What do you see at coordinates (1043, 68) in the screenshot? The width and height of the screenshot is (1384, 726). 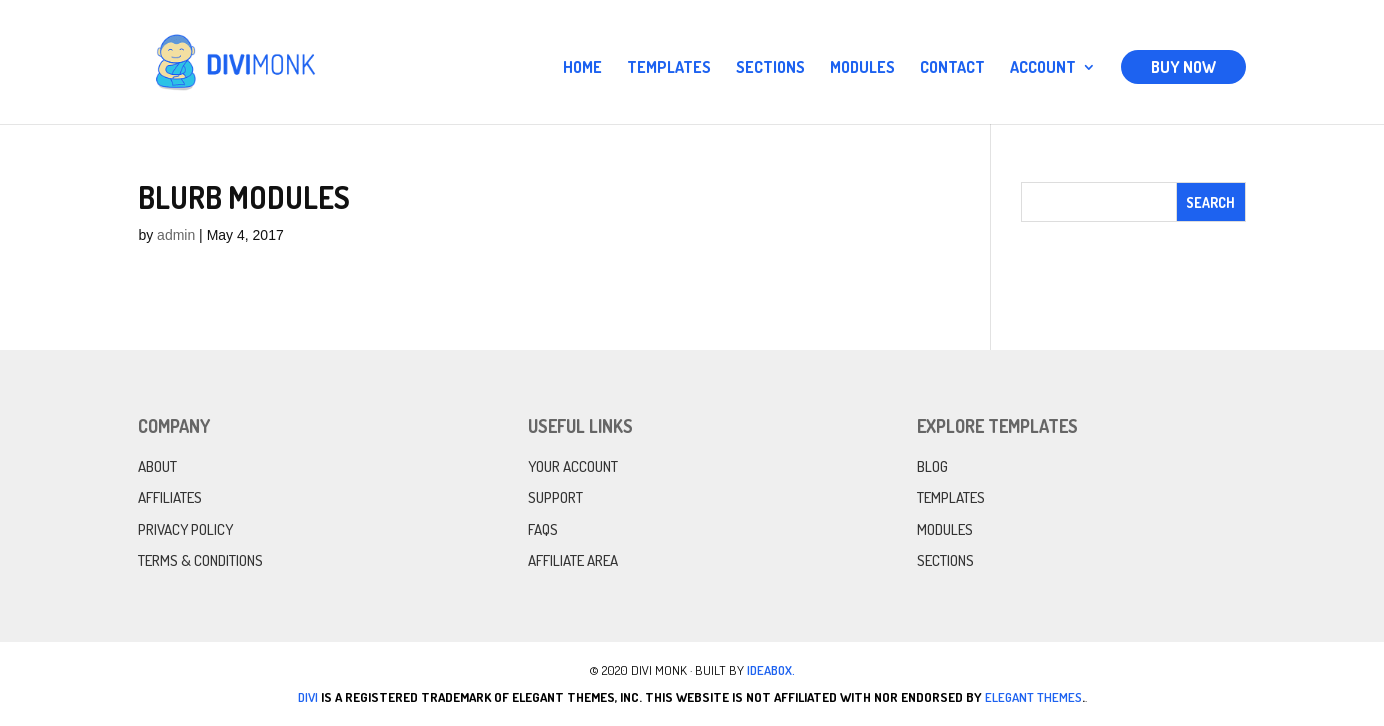 I see `Account` at bounding box center [1043, 68].